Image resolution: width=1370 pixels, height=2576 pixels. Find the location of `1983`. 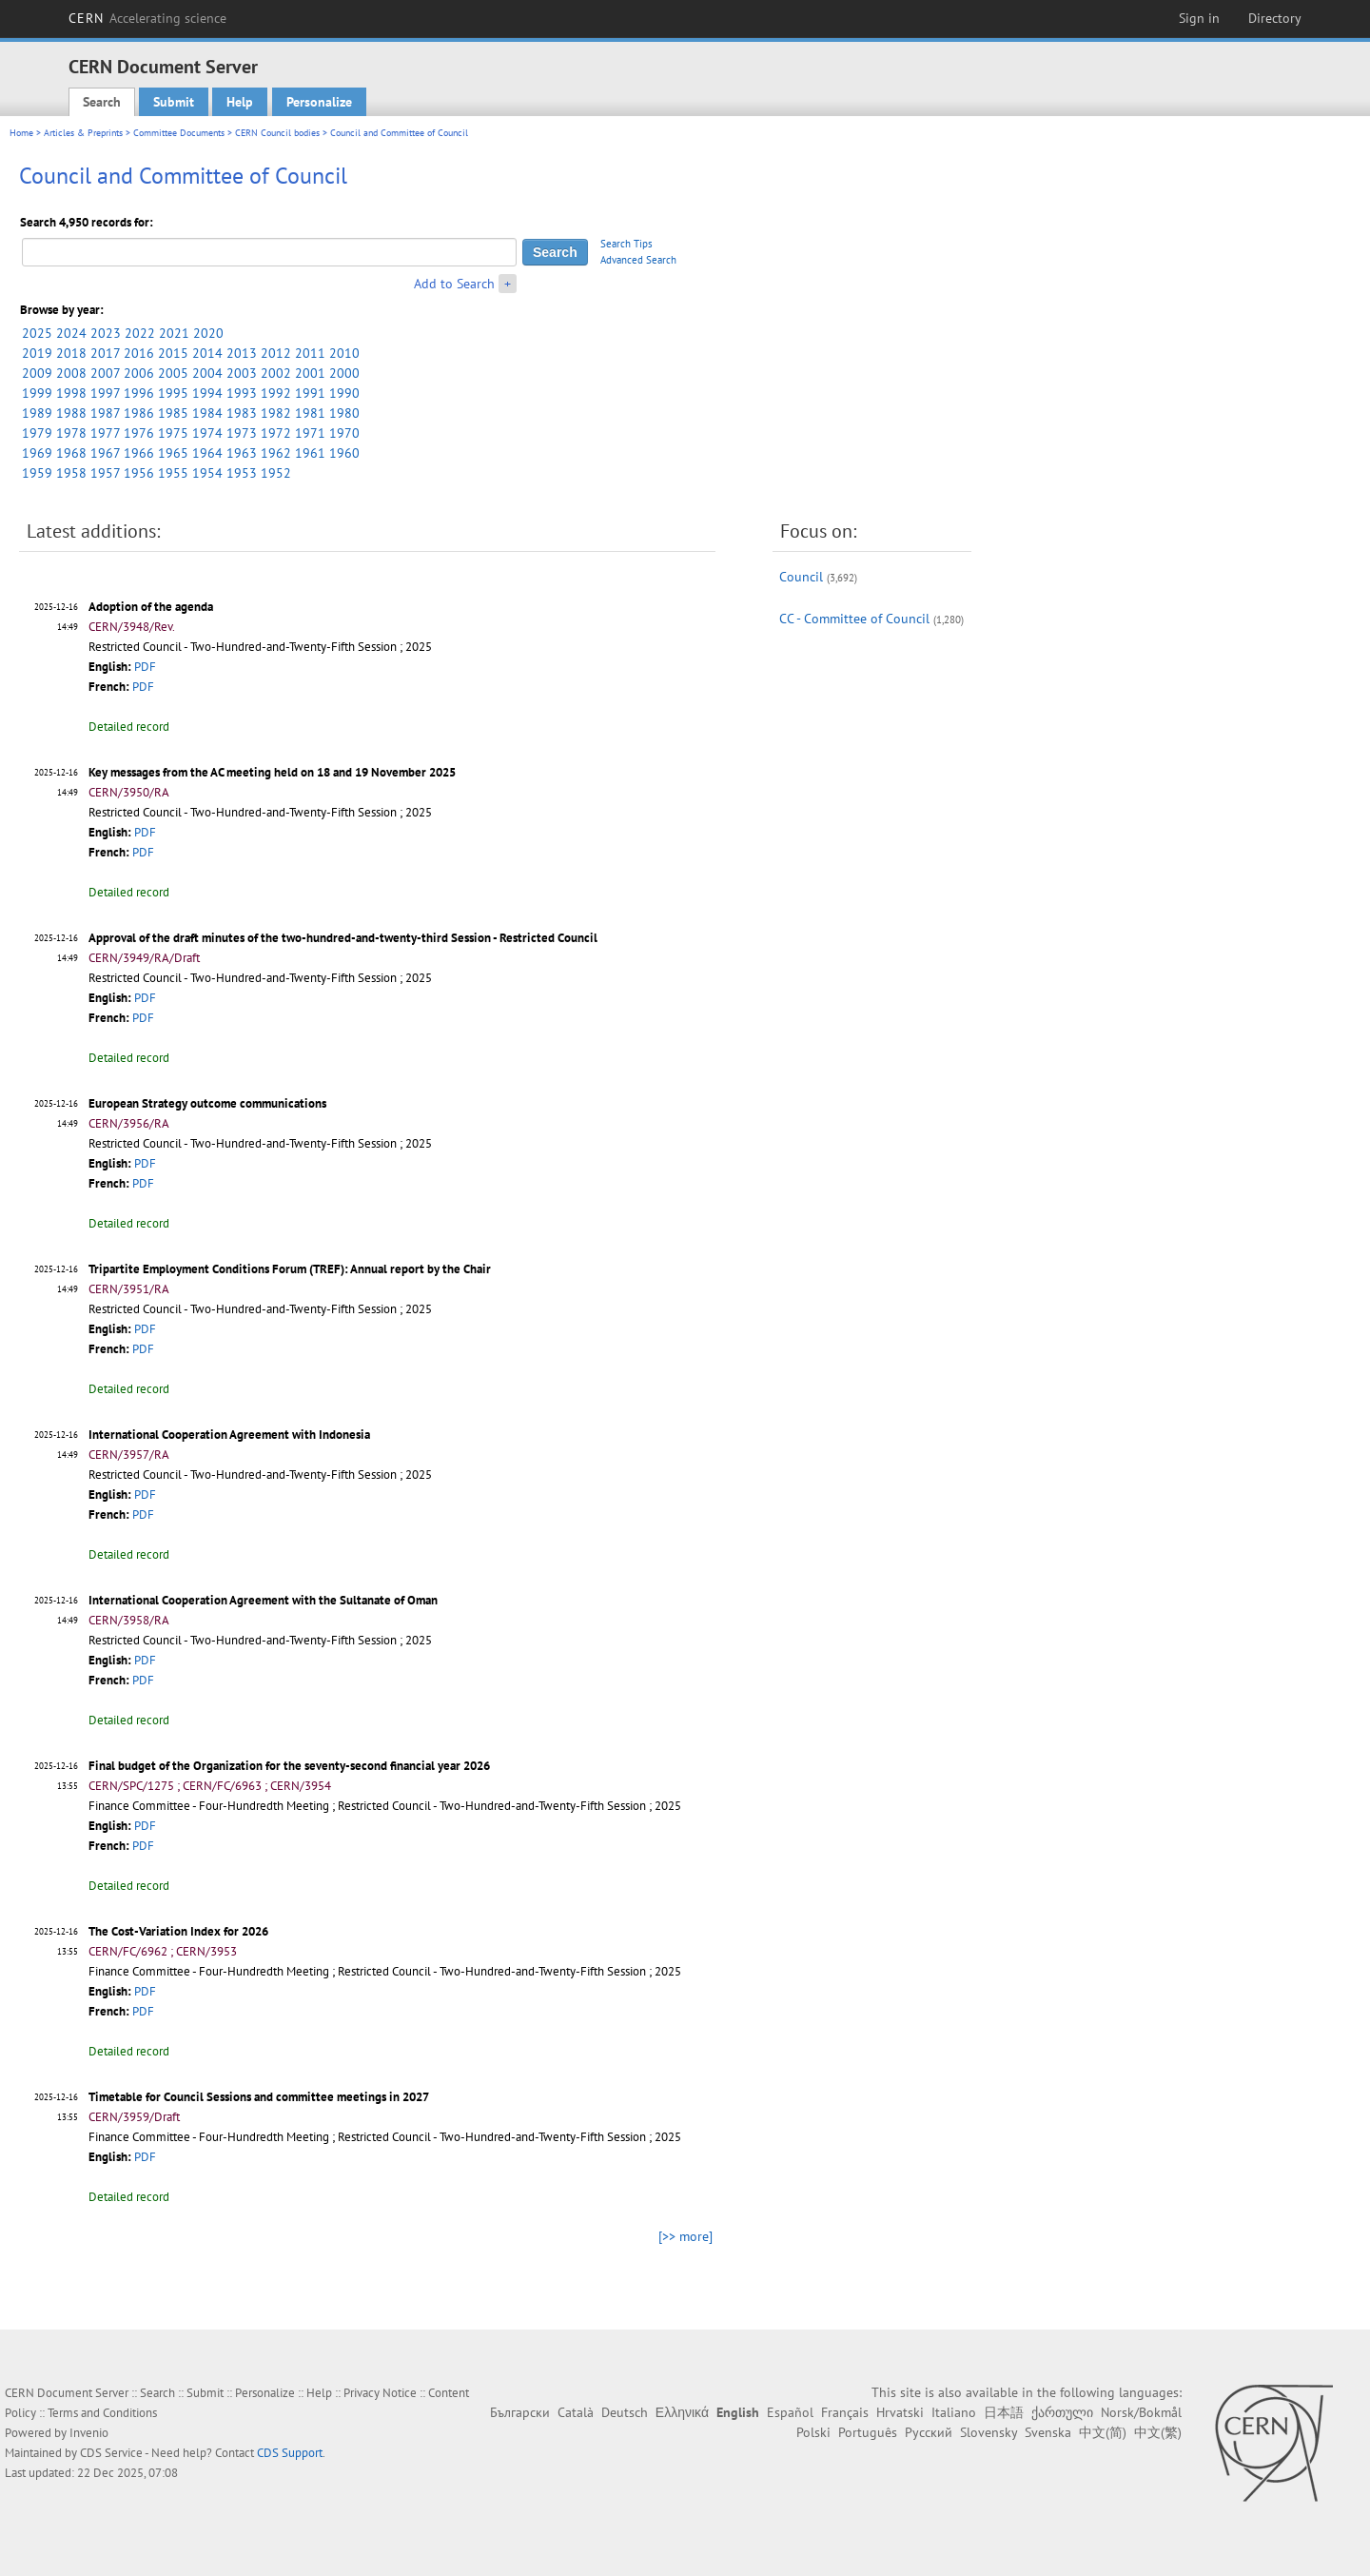

1983 is located at coordinates (241, 413).